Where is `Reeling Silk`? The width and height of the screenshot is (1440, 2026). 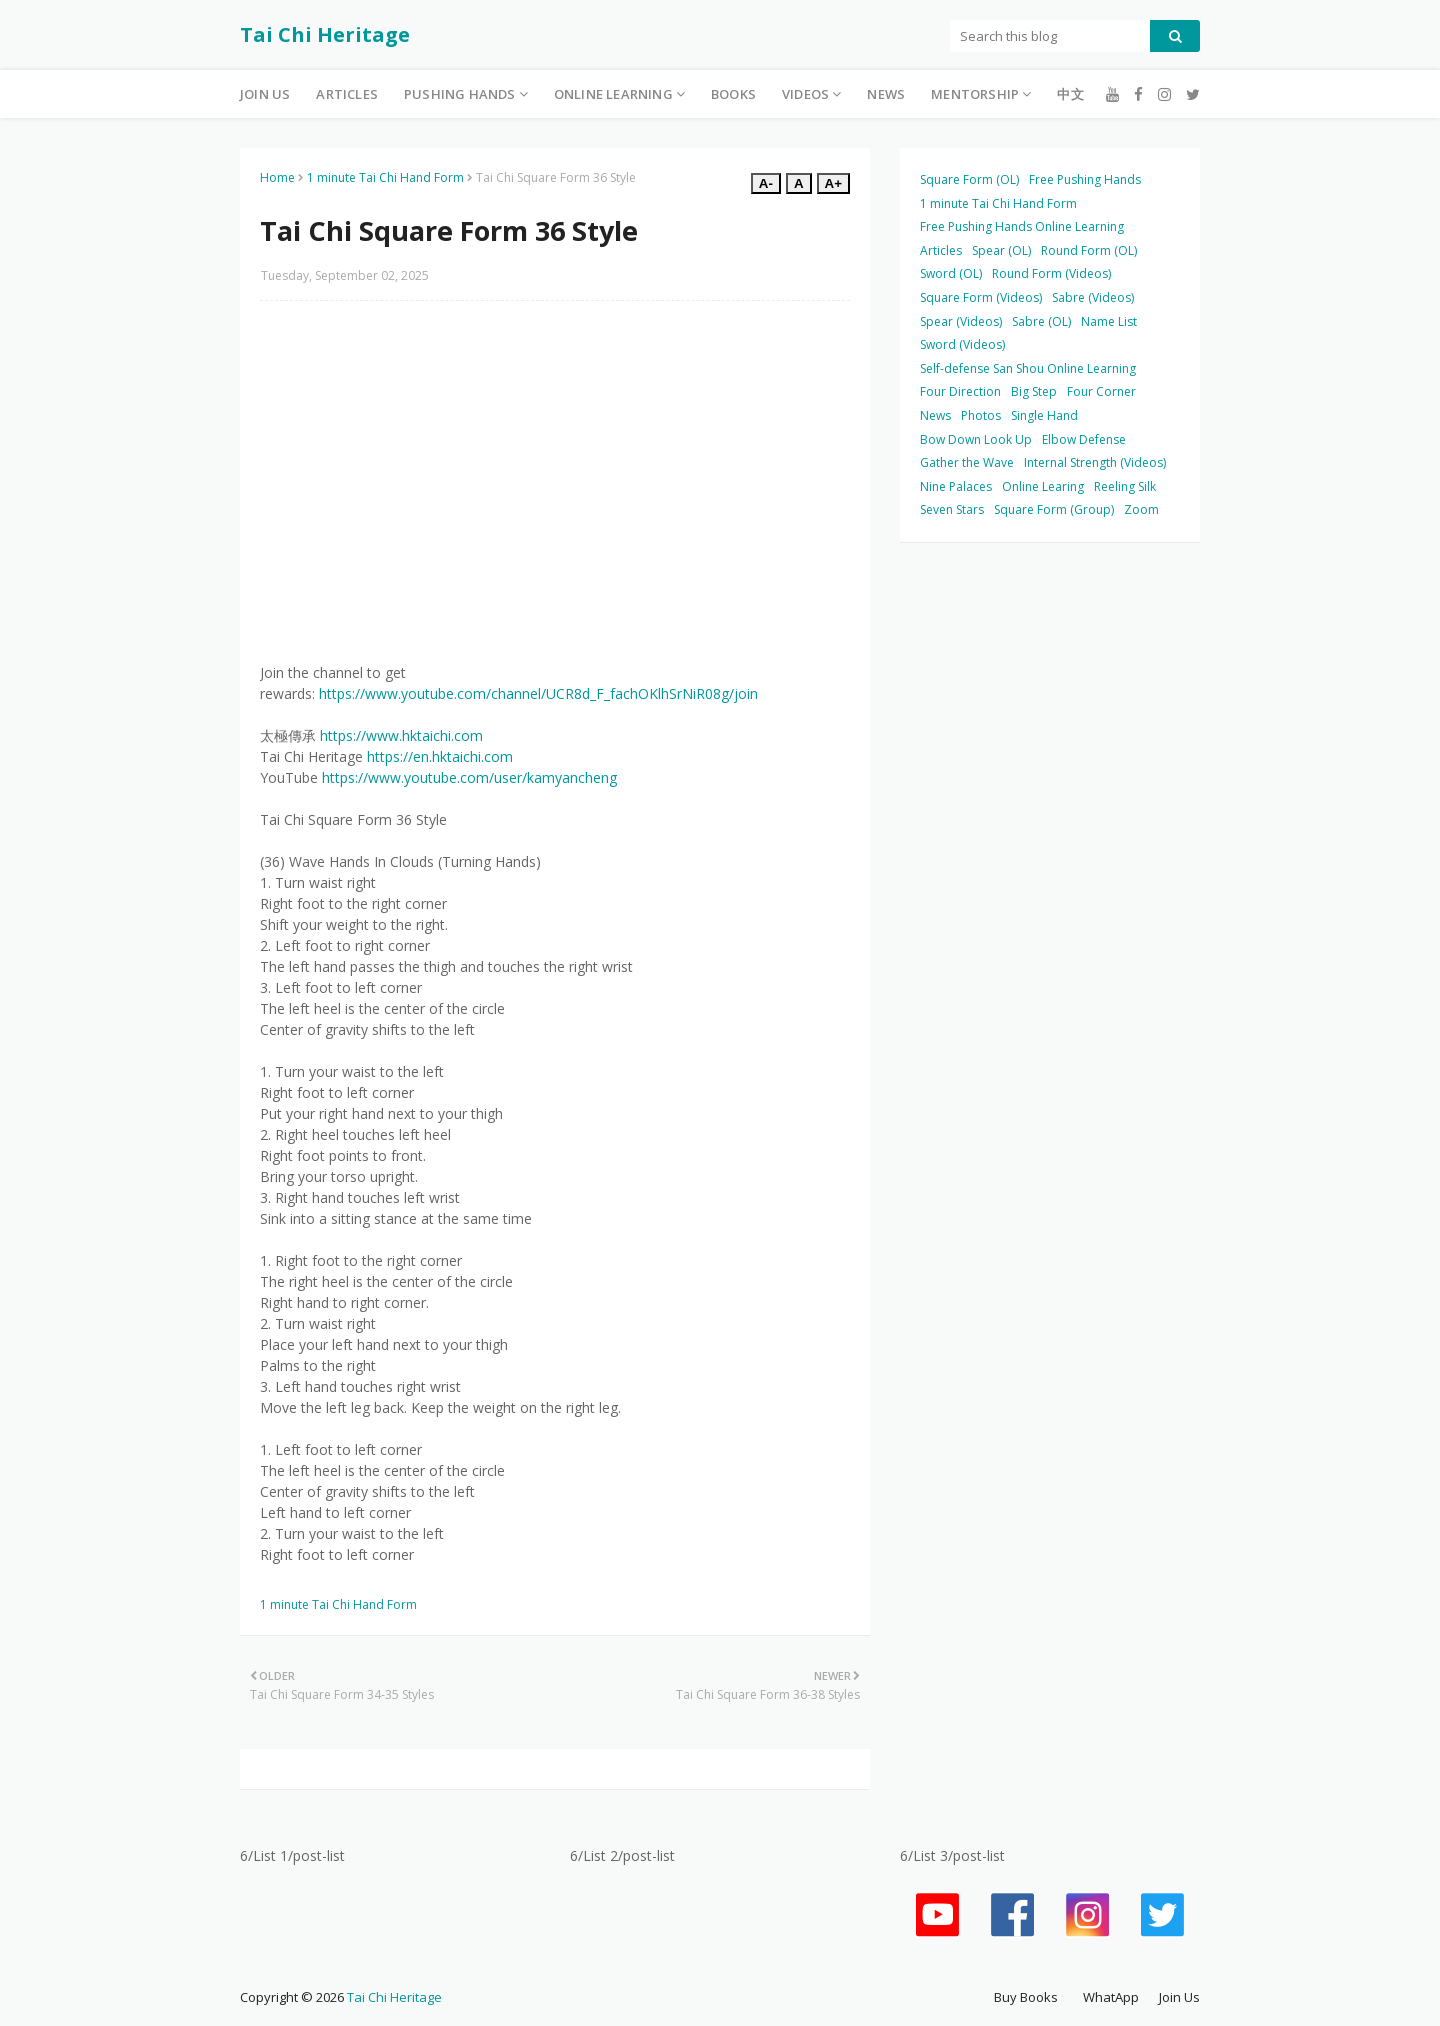
Reeling Silk is located at coordinates (1125, 486).